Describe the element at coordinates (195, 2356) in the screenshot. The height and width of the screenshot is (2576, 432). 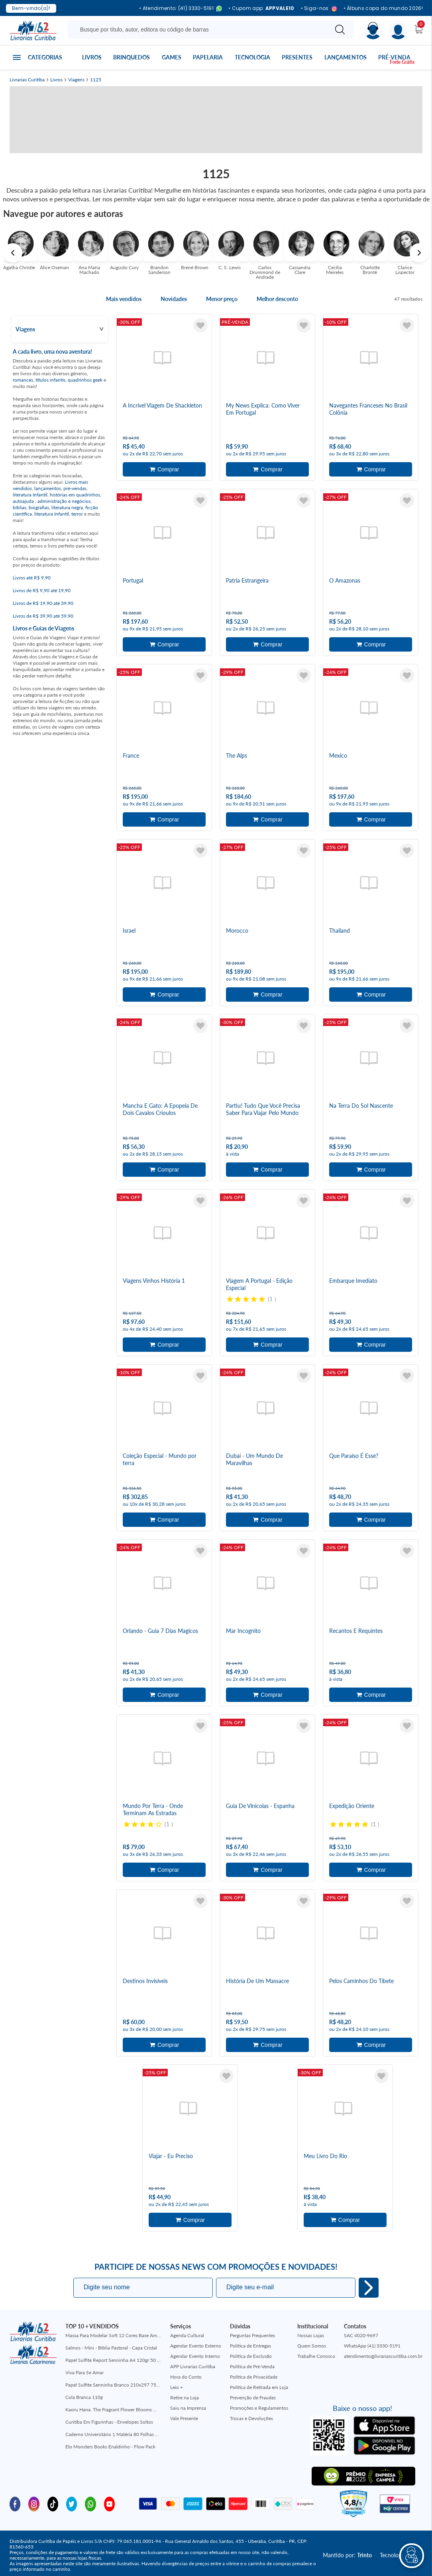
I see `Agendar Evento Interno` at that location.